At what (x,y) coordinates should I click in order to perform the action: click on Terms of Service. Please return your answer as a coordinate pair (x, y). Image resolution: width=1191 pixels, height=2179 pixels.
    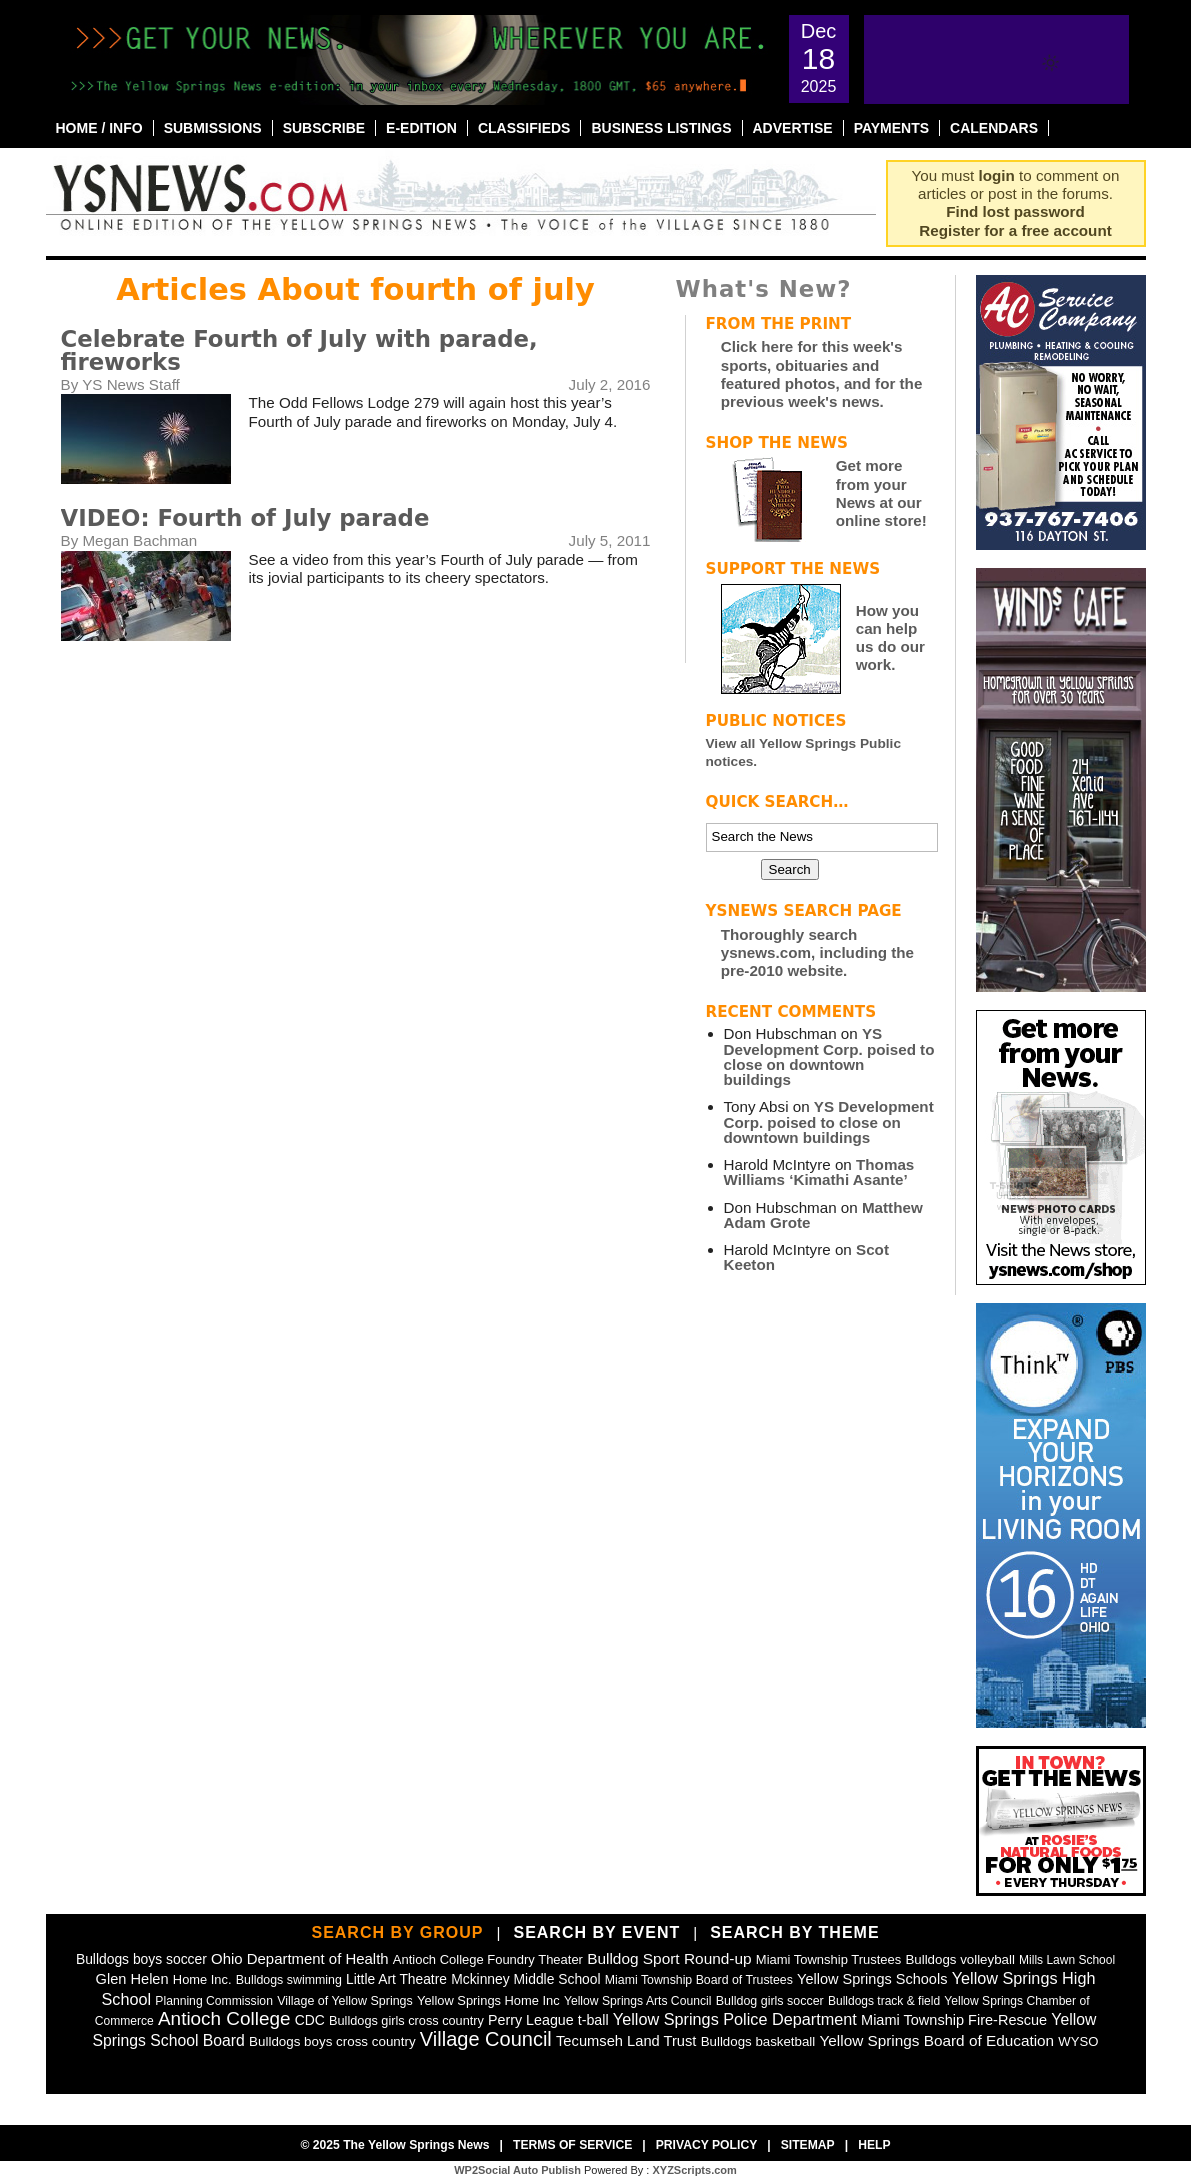
    Looking at the image, I should click on (572, 2145).